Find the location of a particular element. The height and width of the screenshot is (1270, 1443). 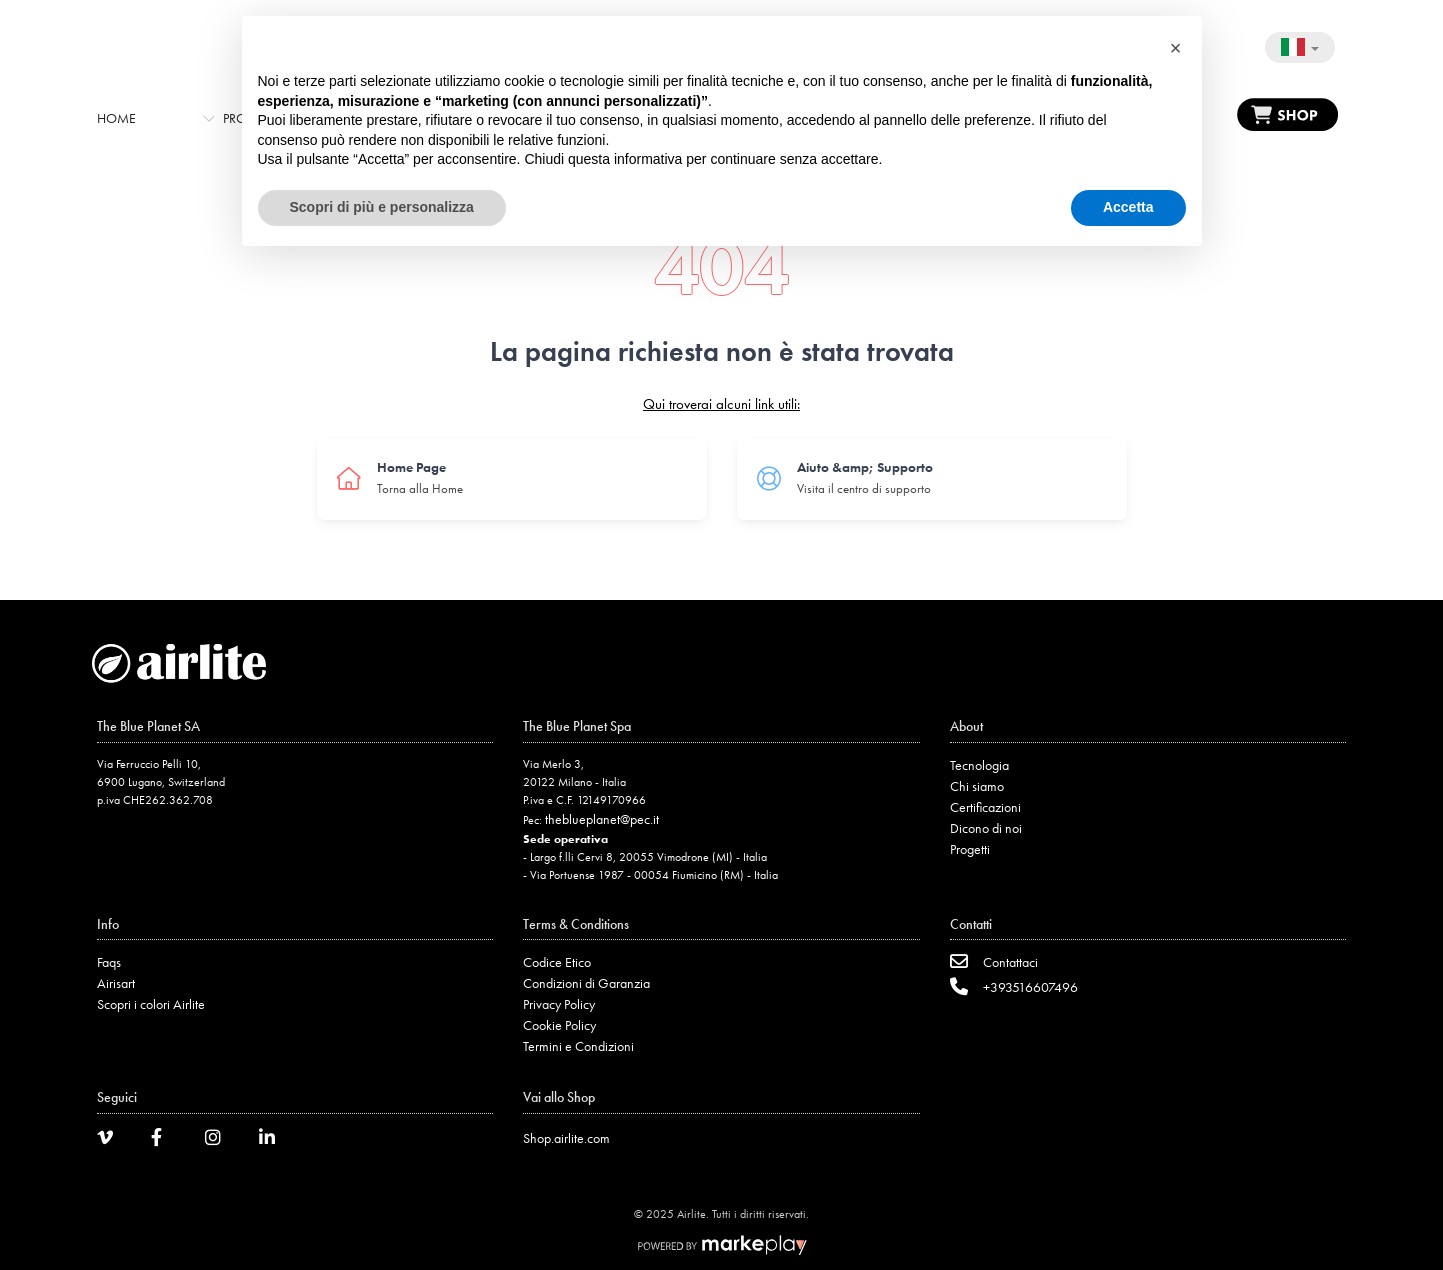

Home is located at coordinates (116, 118).